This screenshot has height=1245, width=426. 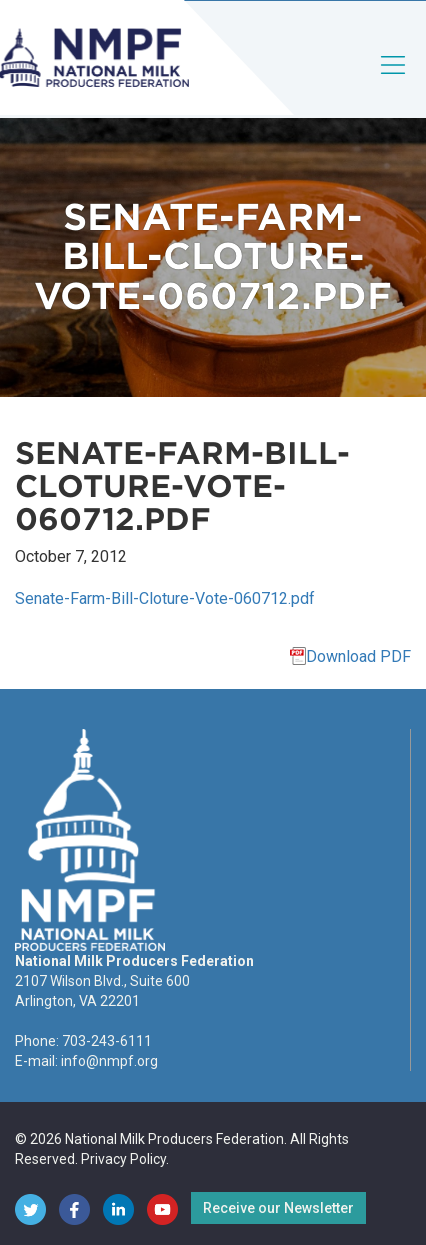 What do you see at coordinates (278, 1208) in the screenshot?
I see `Receive our Newsletter` at bounding box center [278, 1208].